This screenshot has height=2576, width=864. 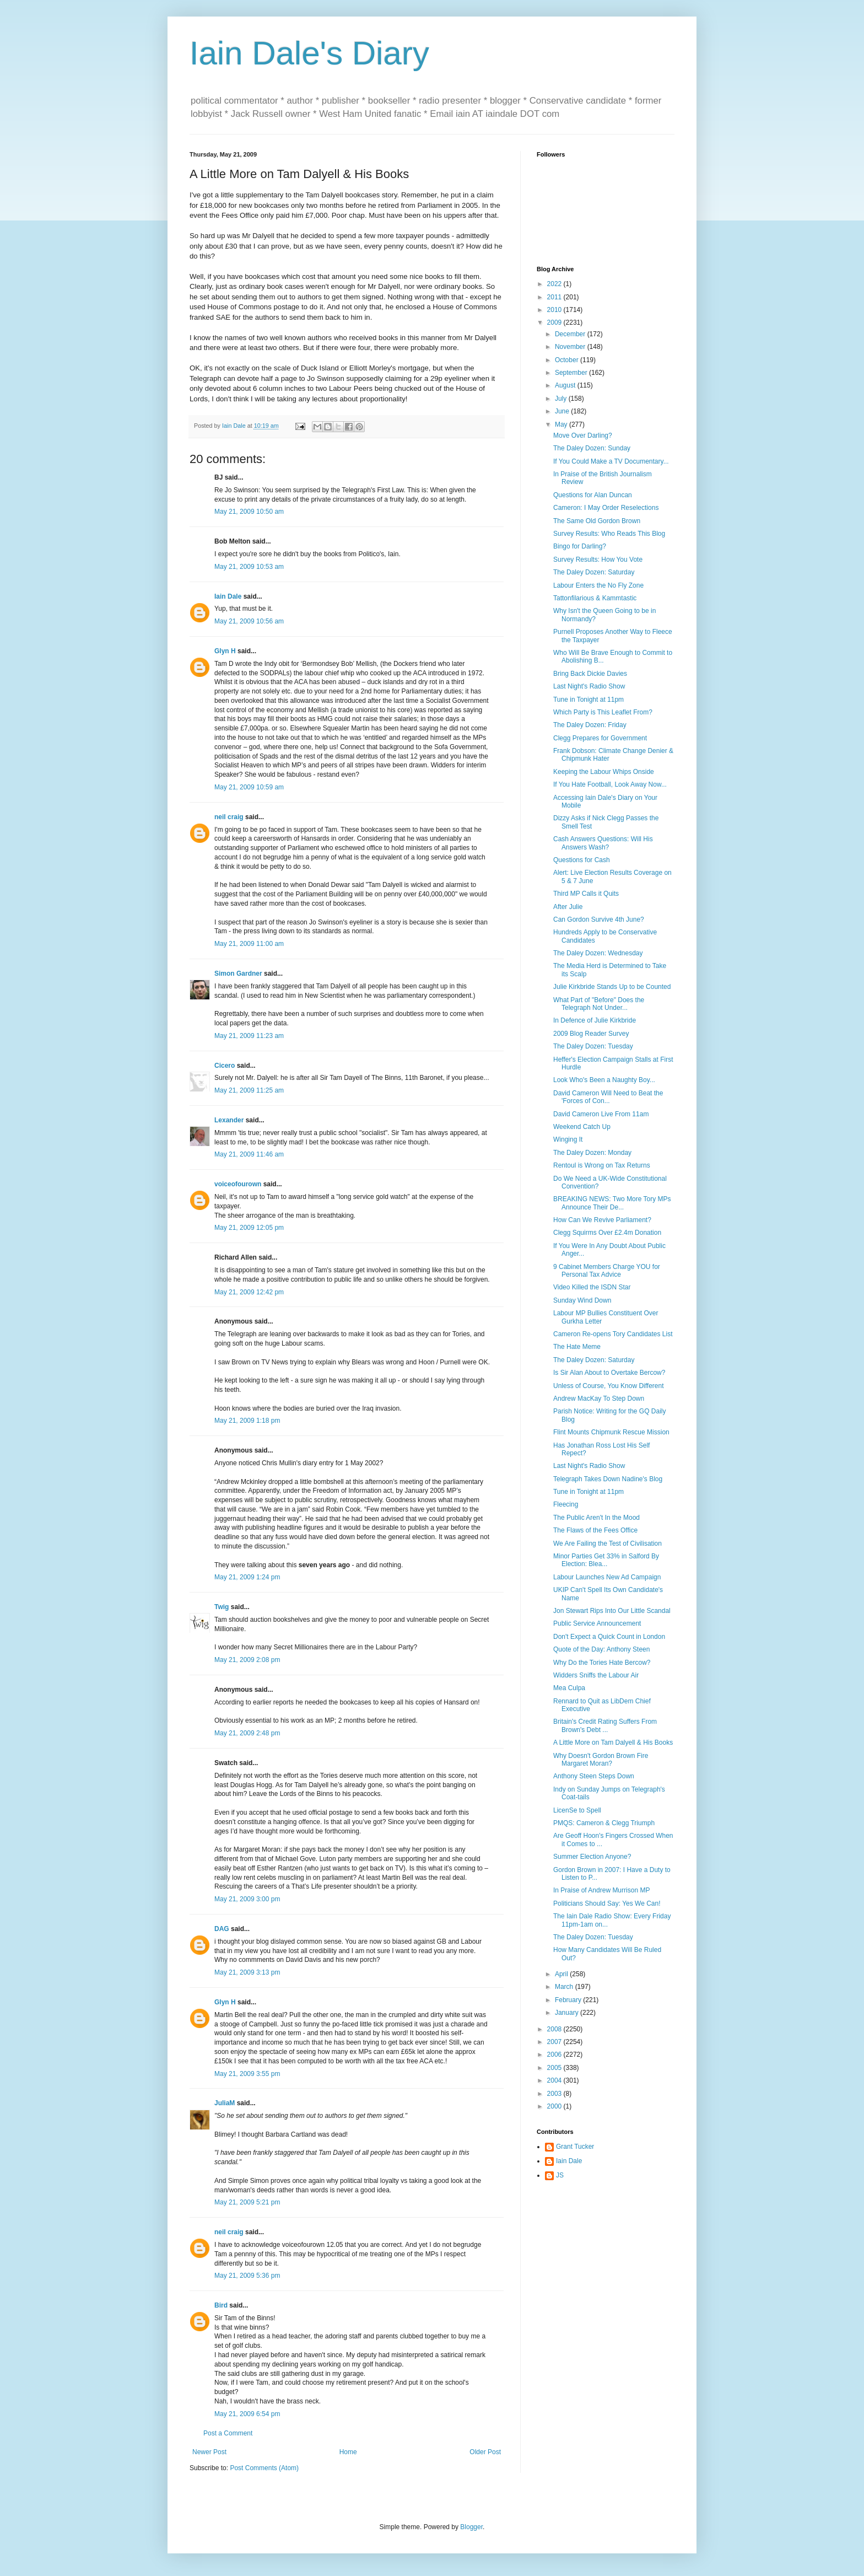 What do you see at coordinates (607, 1903) in the screenshot?
I see `Politicians Should Say: Yes We Can!` at bounding box center [607, 1903].